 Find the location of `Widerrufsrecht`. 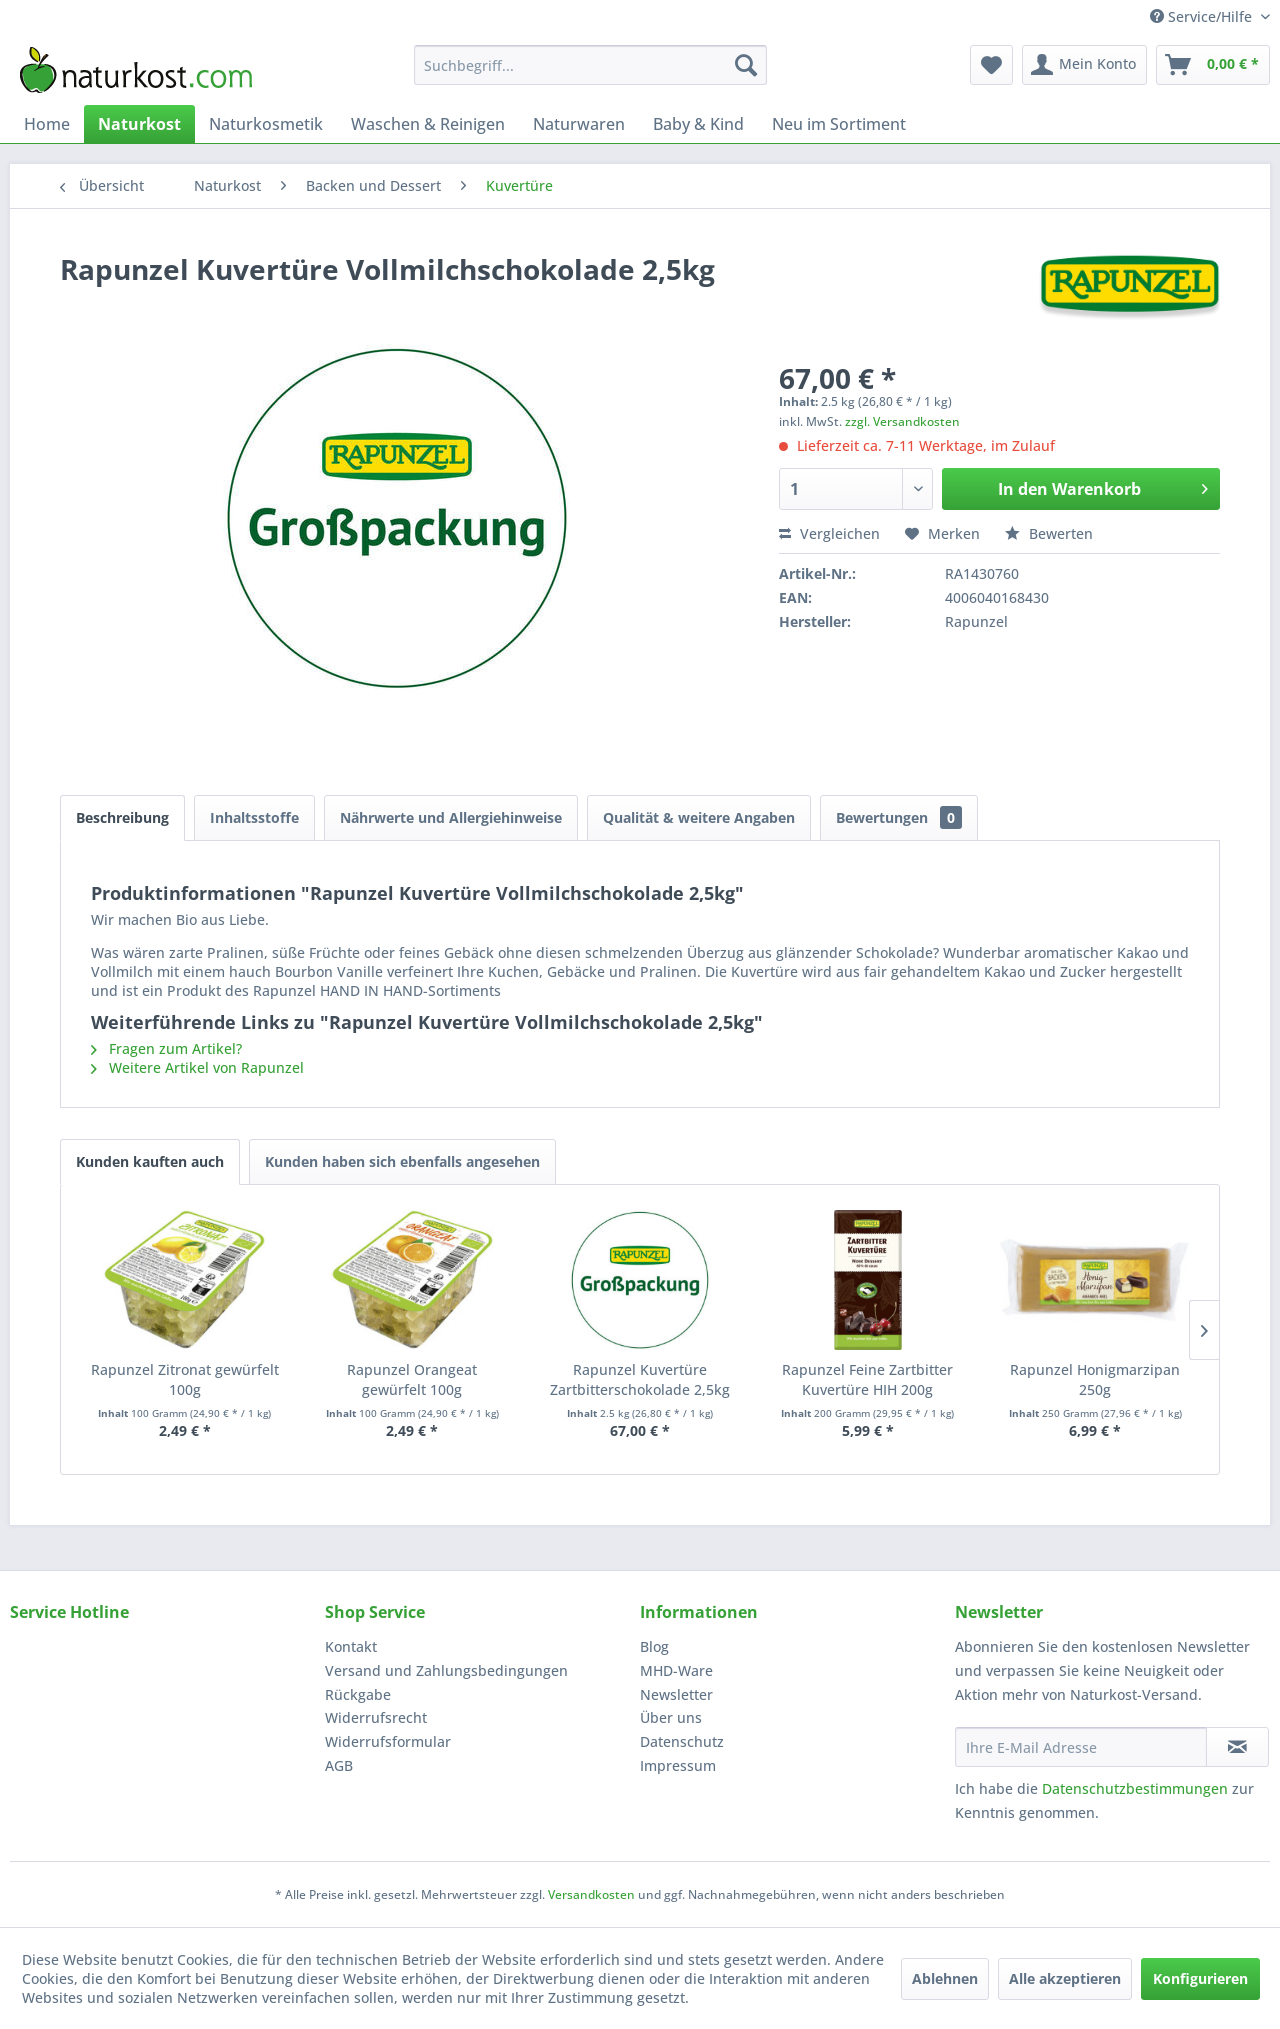

Widerrufsrecht is located at coordinates (376, 1717).